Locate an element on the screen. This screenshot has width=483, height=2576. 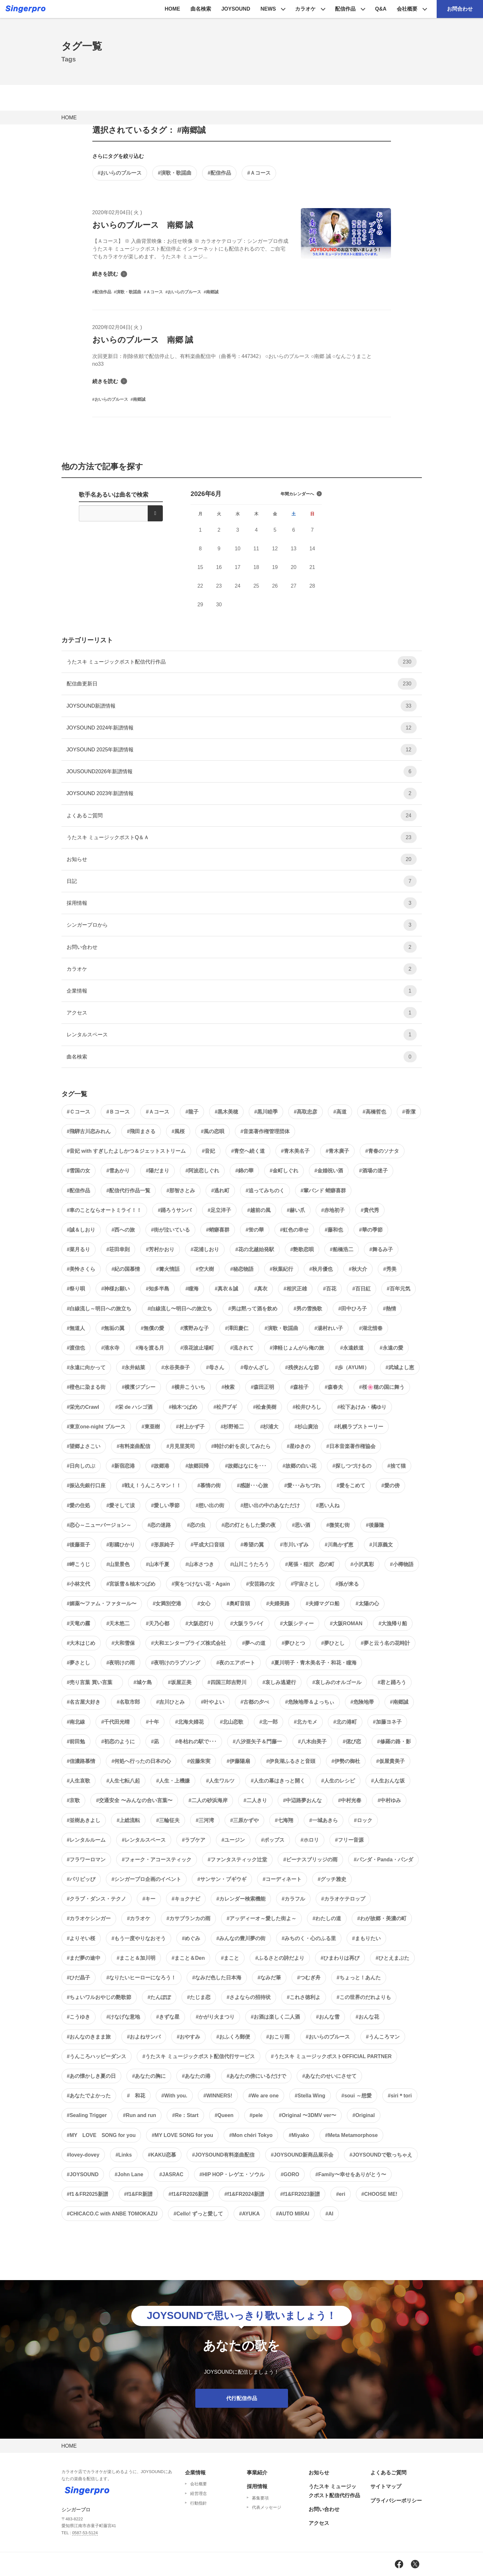
#中村ゆみ is located at coordinates (389, 1800).